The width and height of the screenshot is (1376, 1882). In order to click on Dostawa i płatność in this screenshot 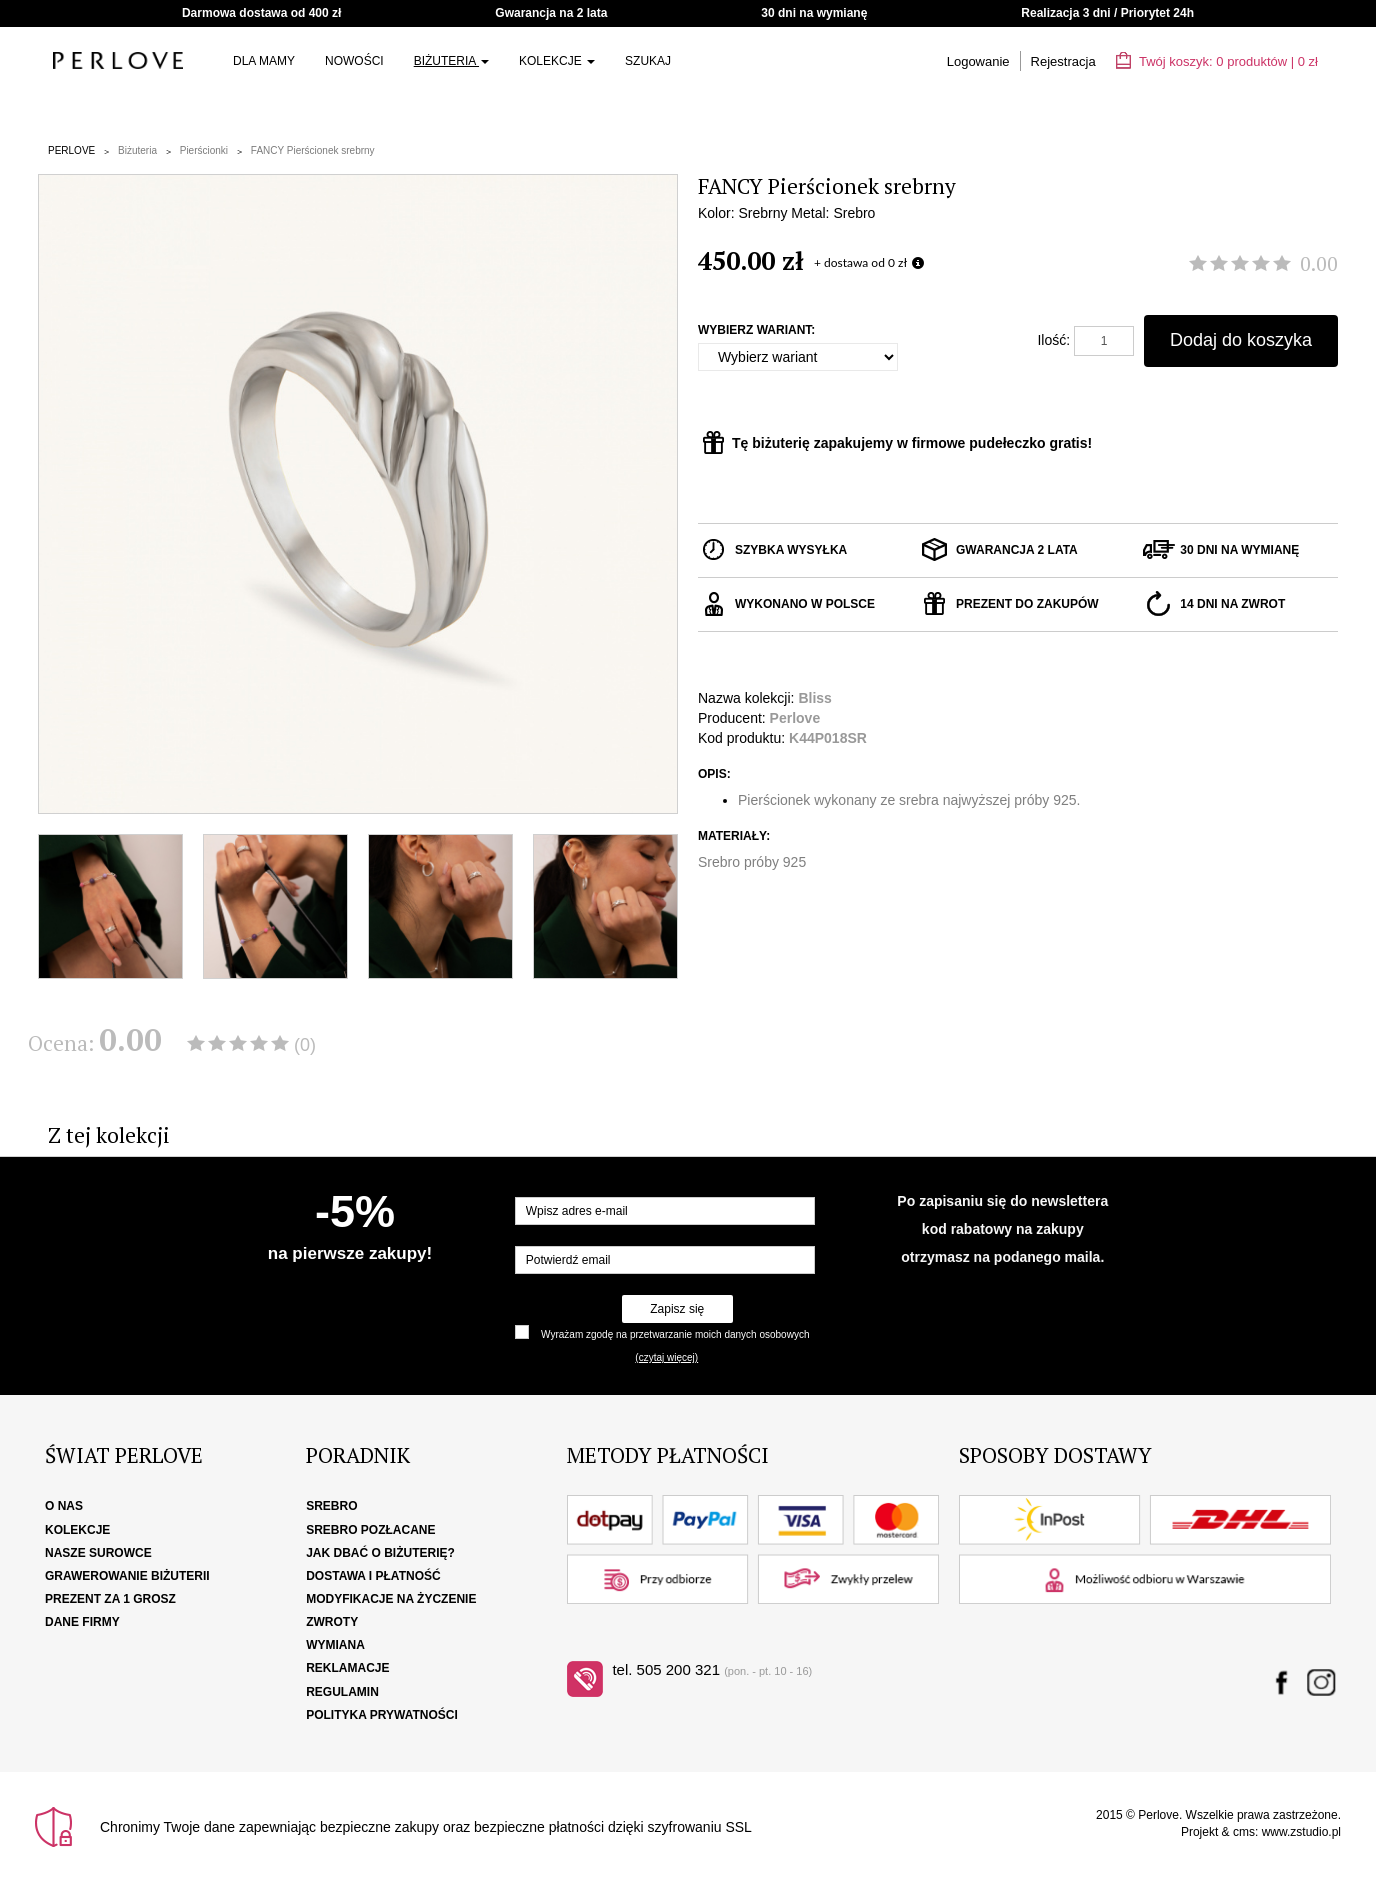, I will do `click(373, 1576)`.